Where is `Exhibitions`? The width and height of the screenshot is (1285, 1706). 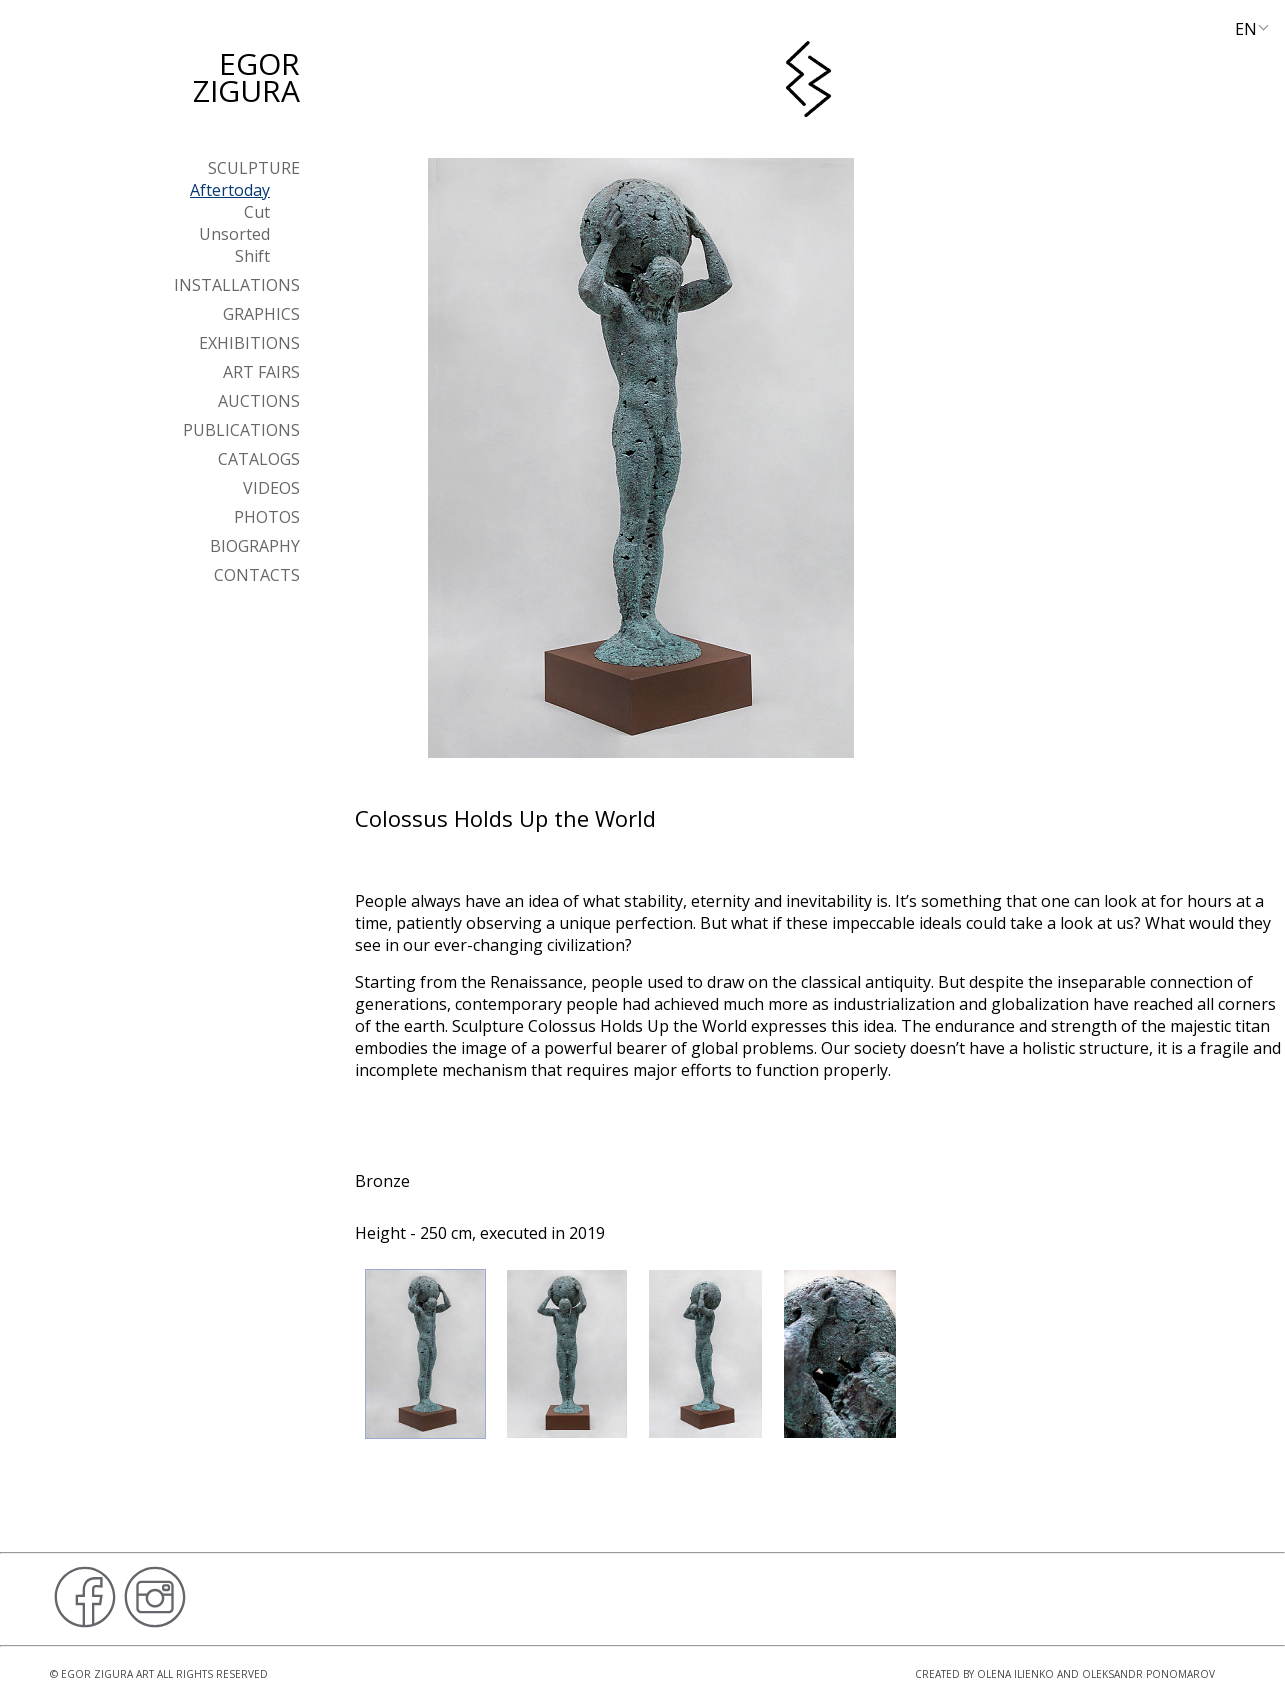
Exhibitions is located at coordinates (249, 343).